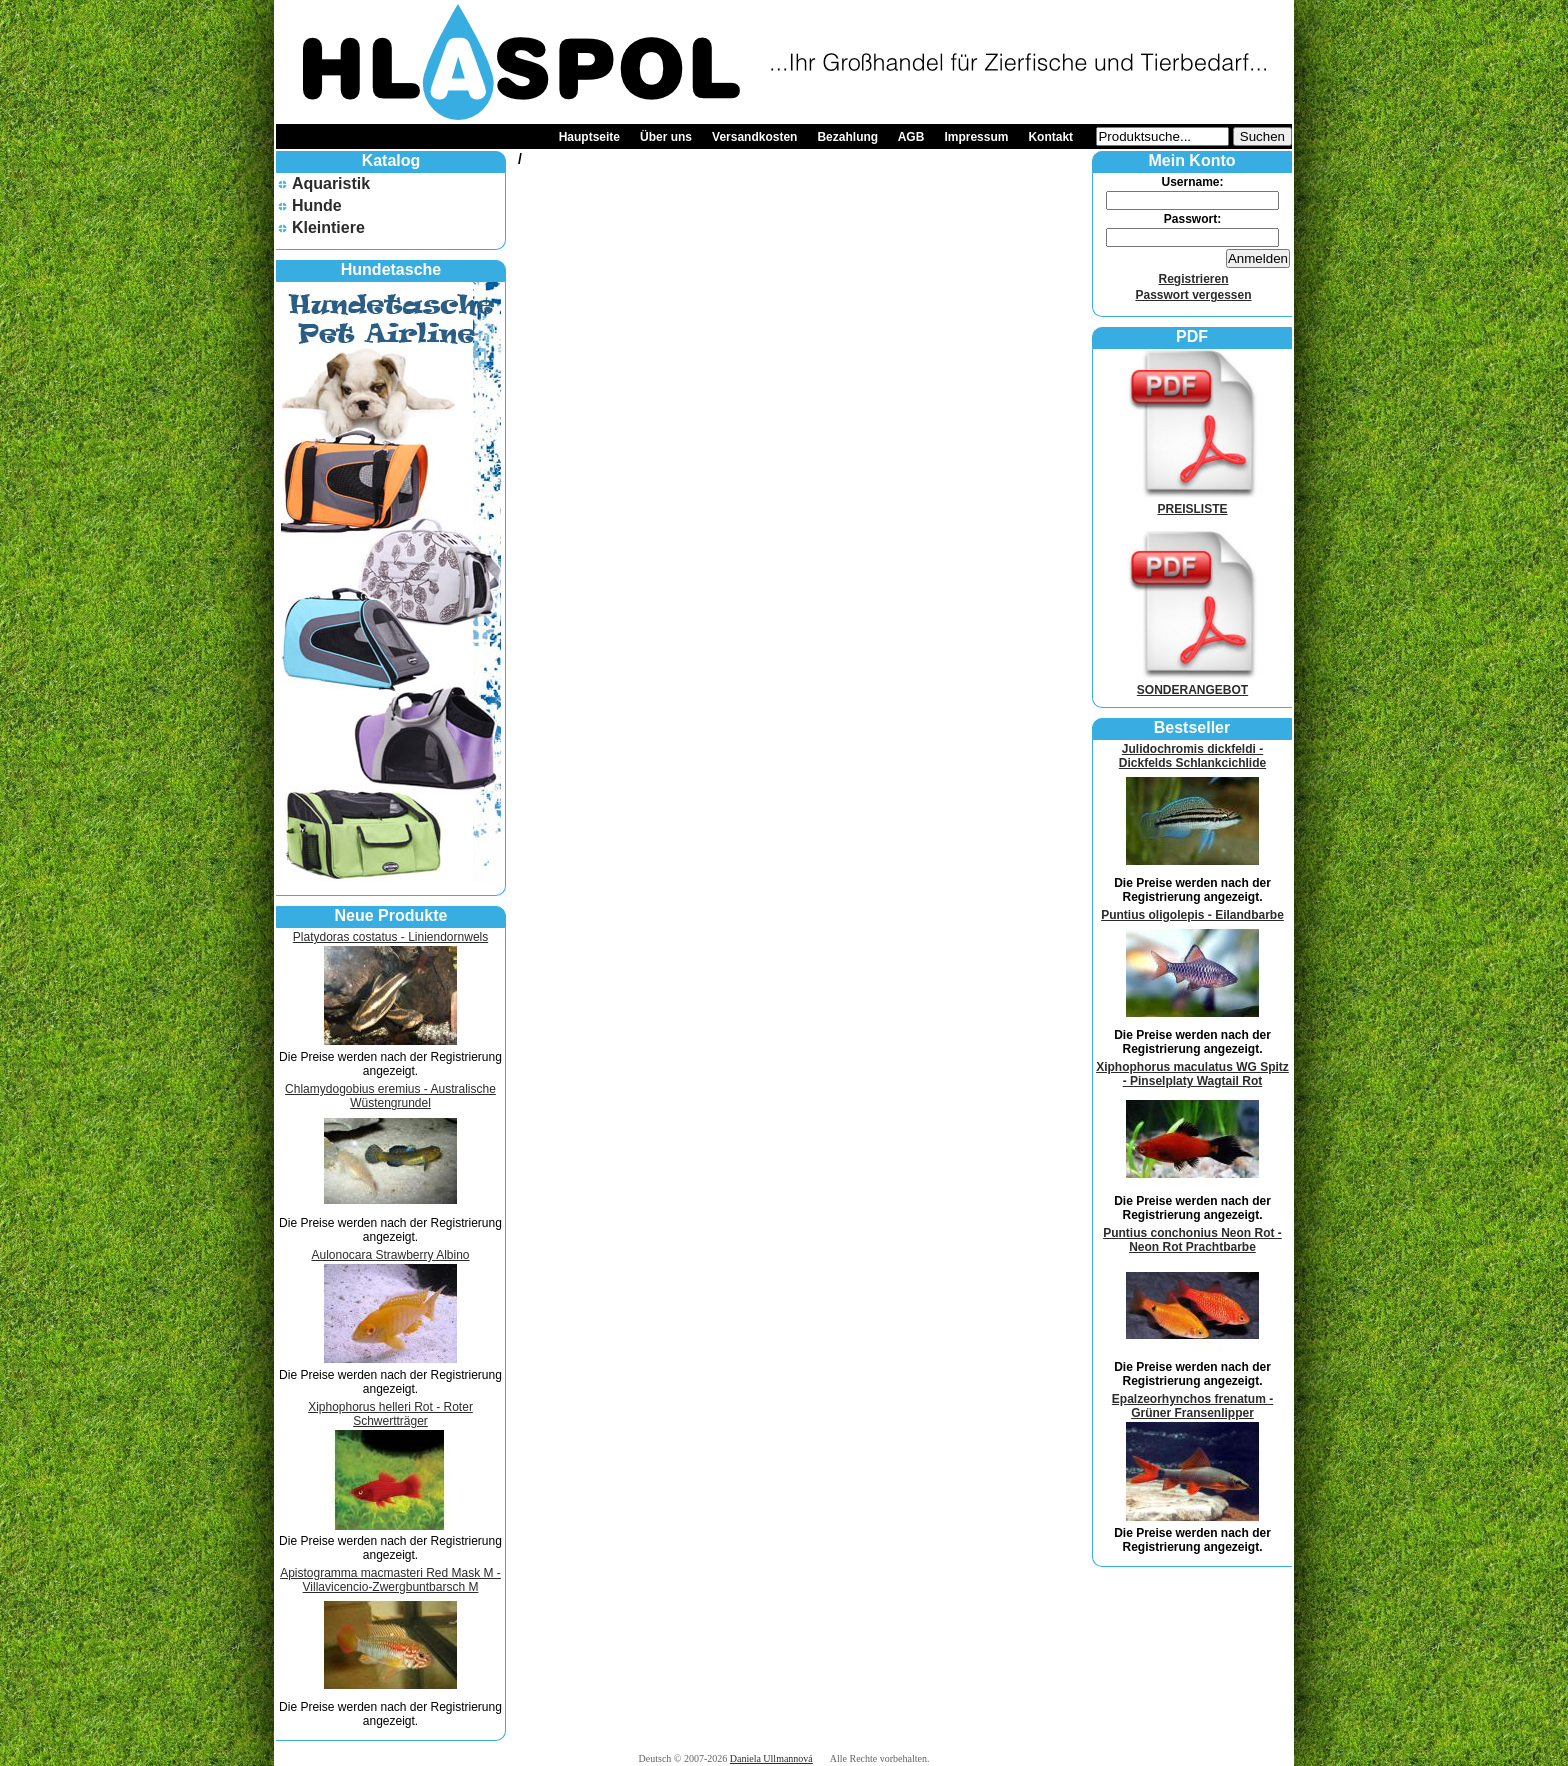 The image size is (1568, 1766). What do you see at coordinates (1193, 502) in the screenshot?
I see `PREISLISTE` at bounding box center [1193, 502].